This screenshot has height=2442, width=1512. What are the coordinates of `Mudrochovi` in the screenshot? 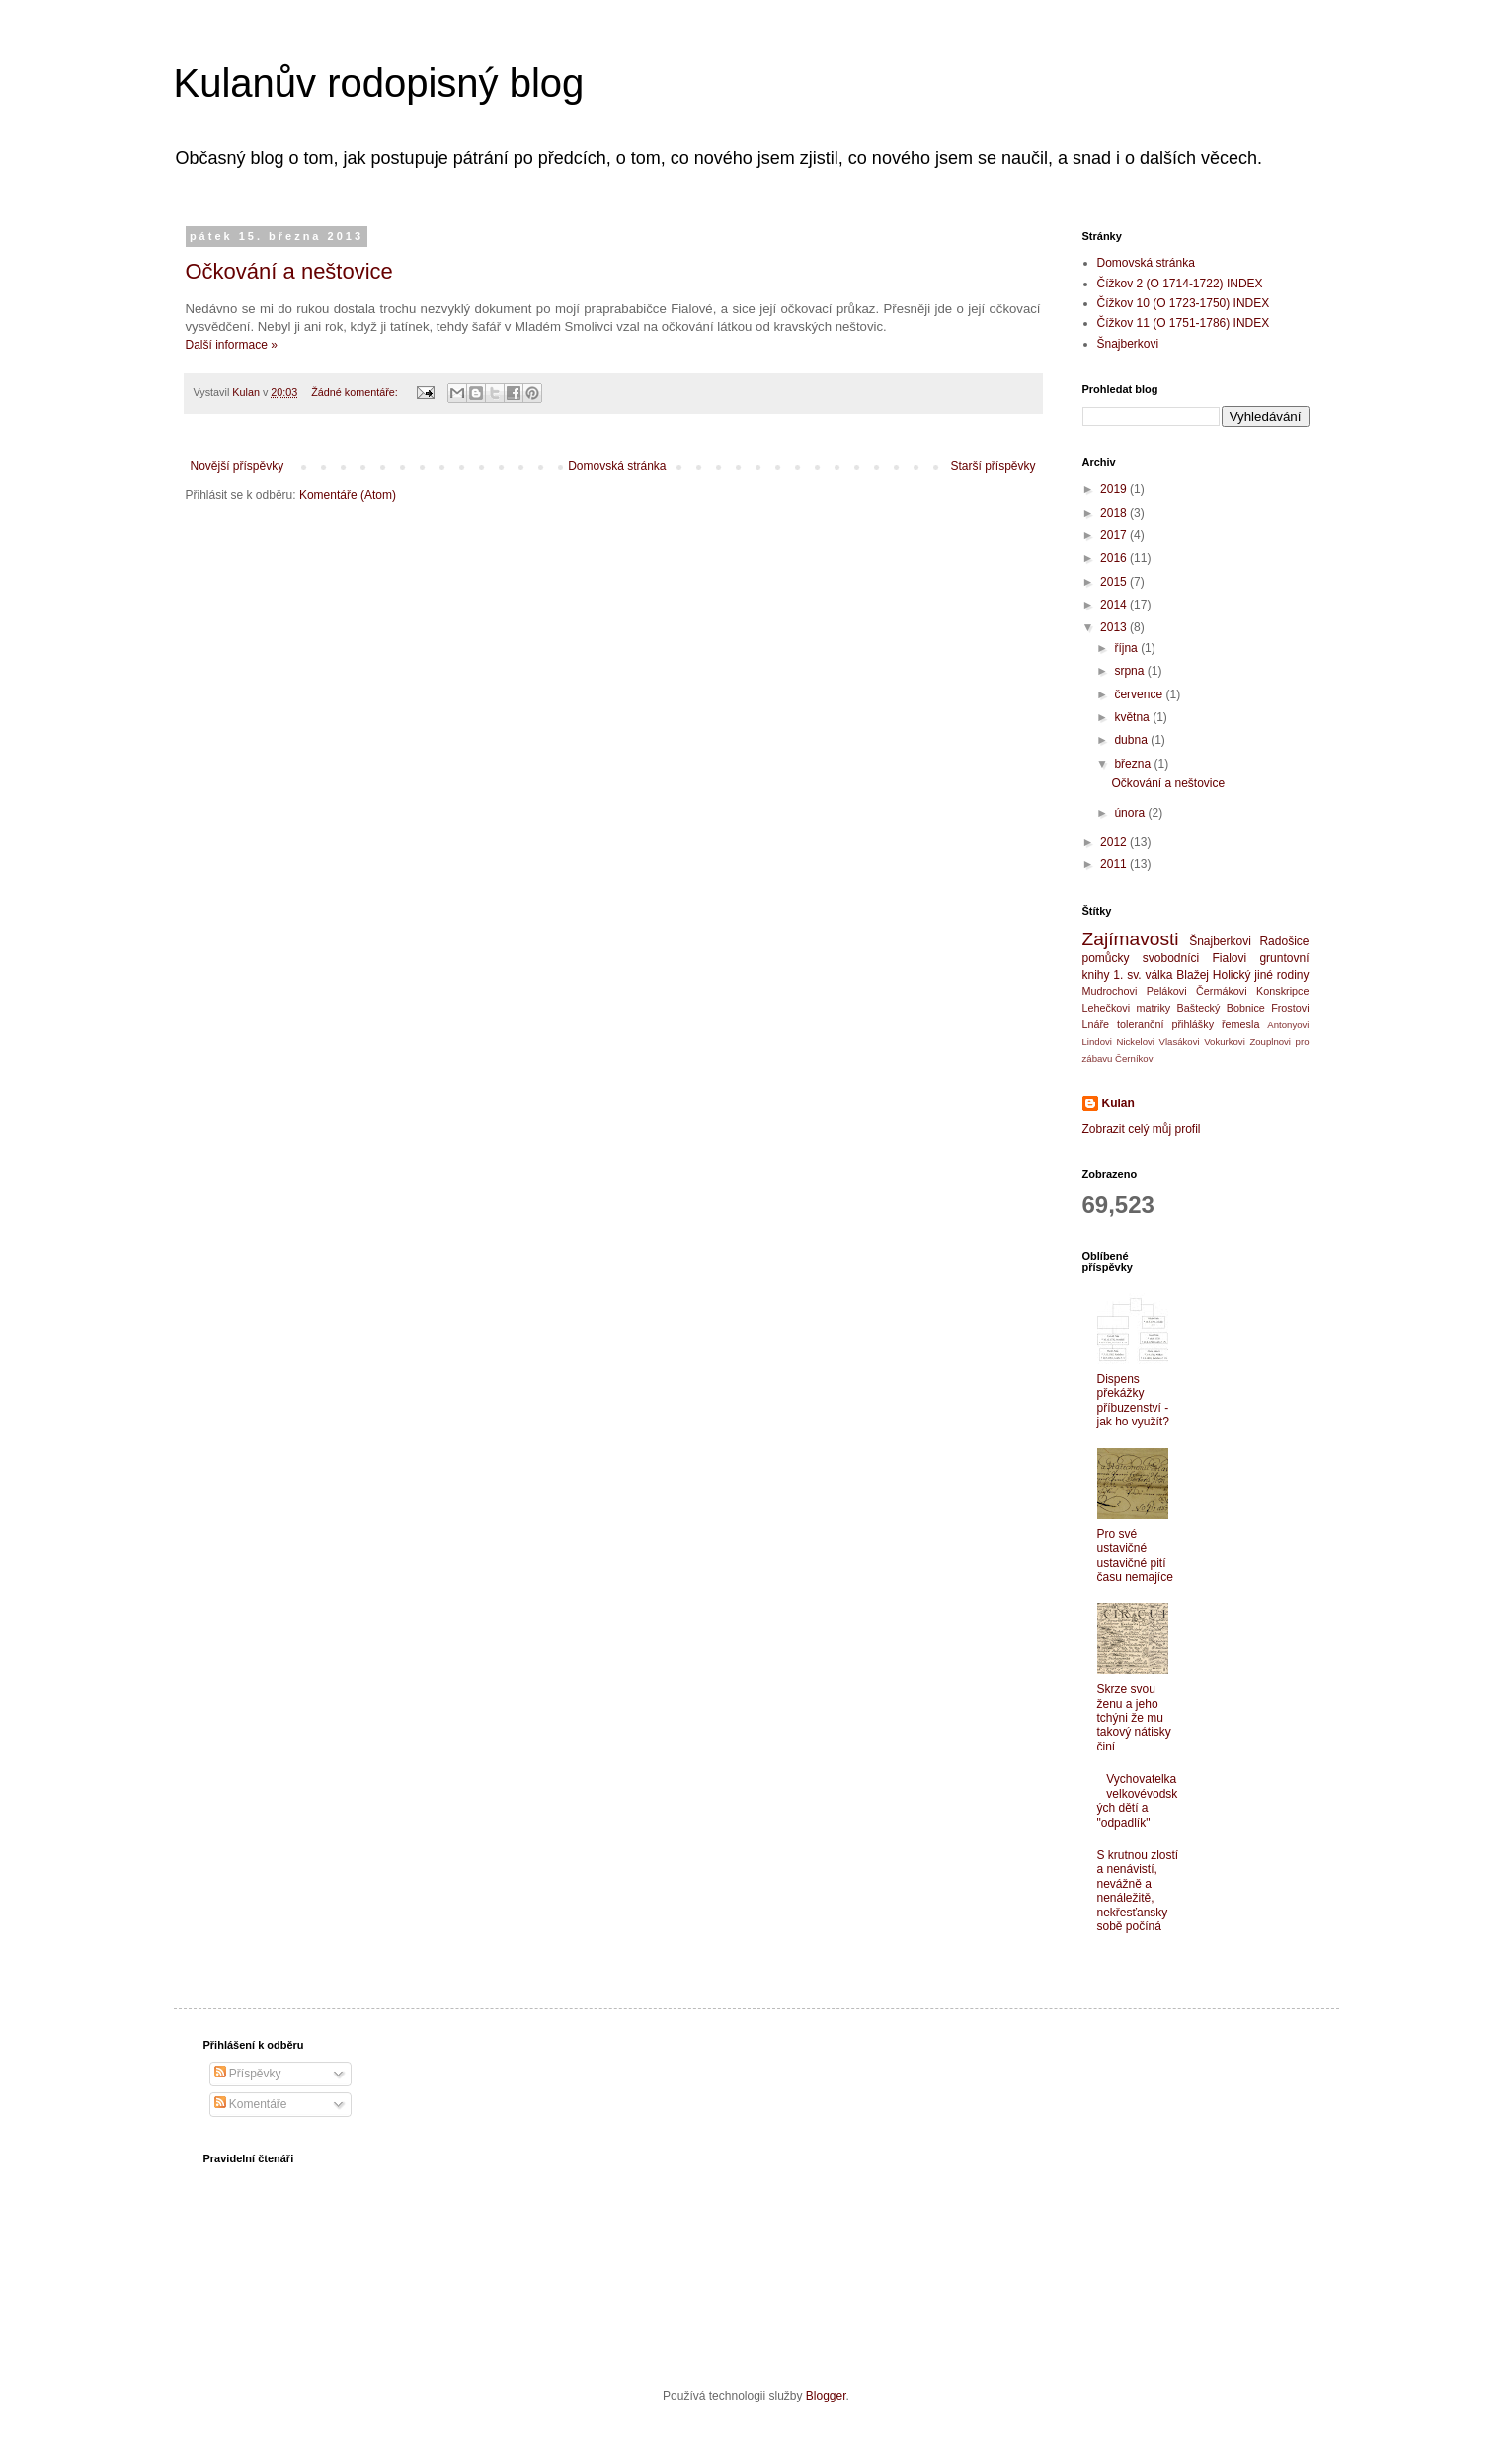 It's located at (1110, 991).